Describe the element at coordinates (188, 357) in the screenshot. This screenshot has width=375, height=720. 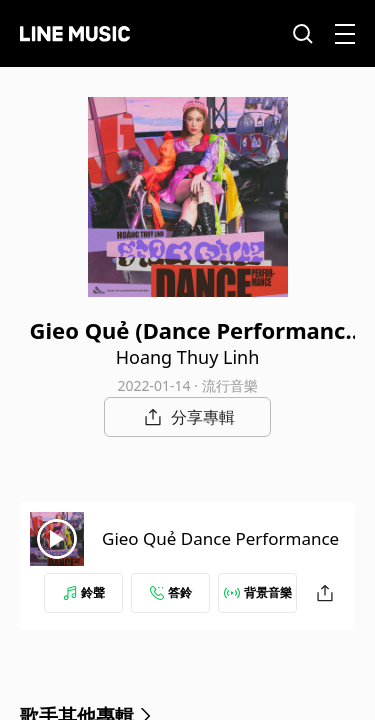
I see `Hoang Thuy Linh` at that location.